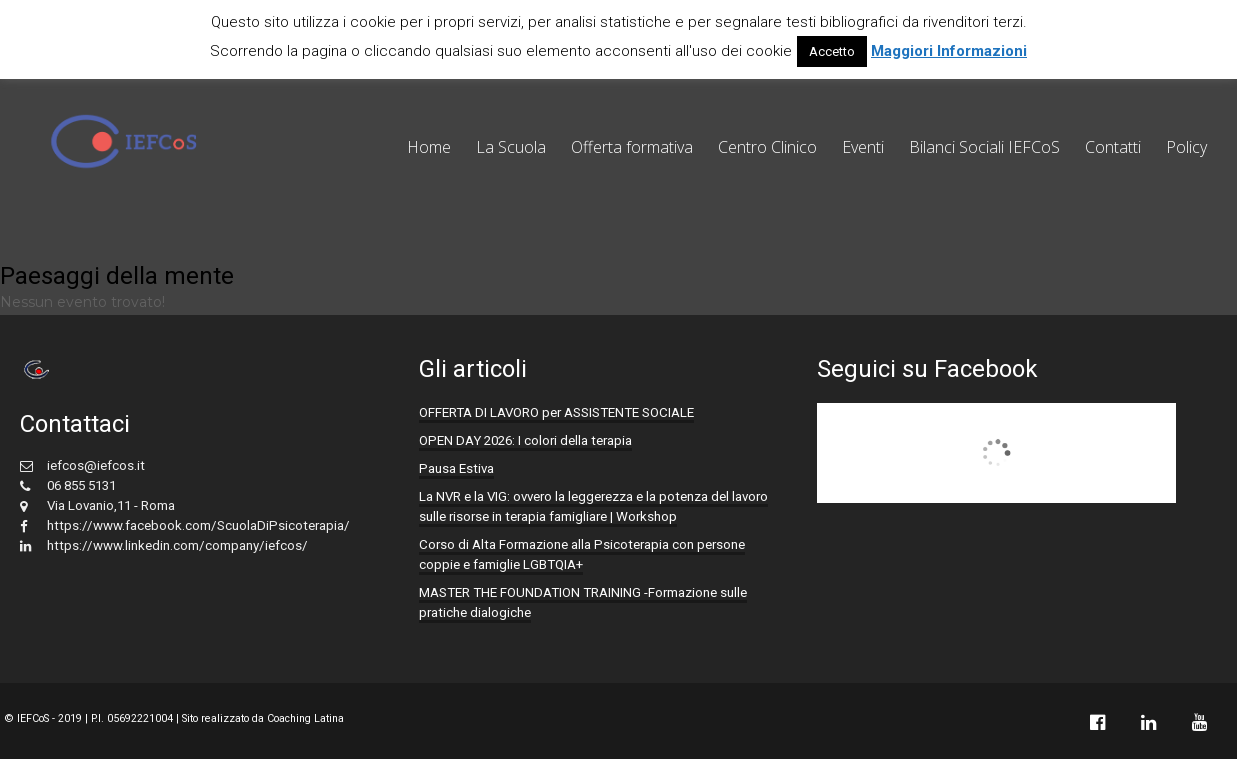  Describe the element at coordinates (456, 468) in the screenshot. I see `Pausa Estiva` at that location.